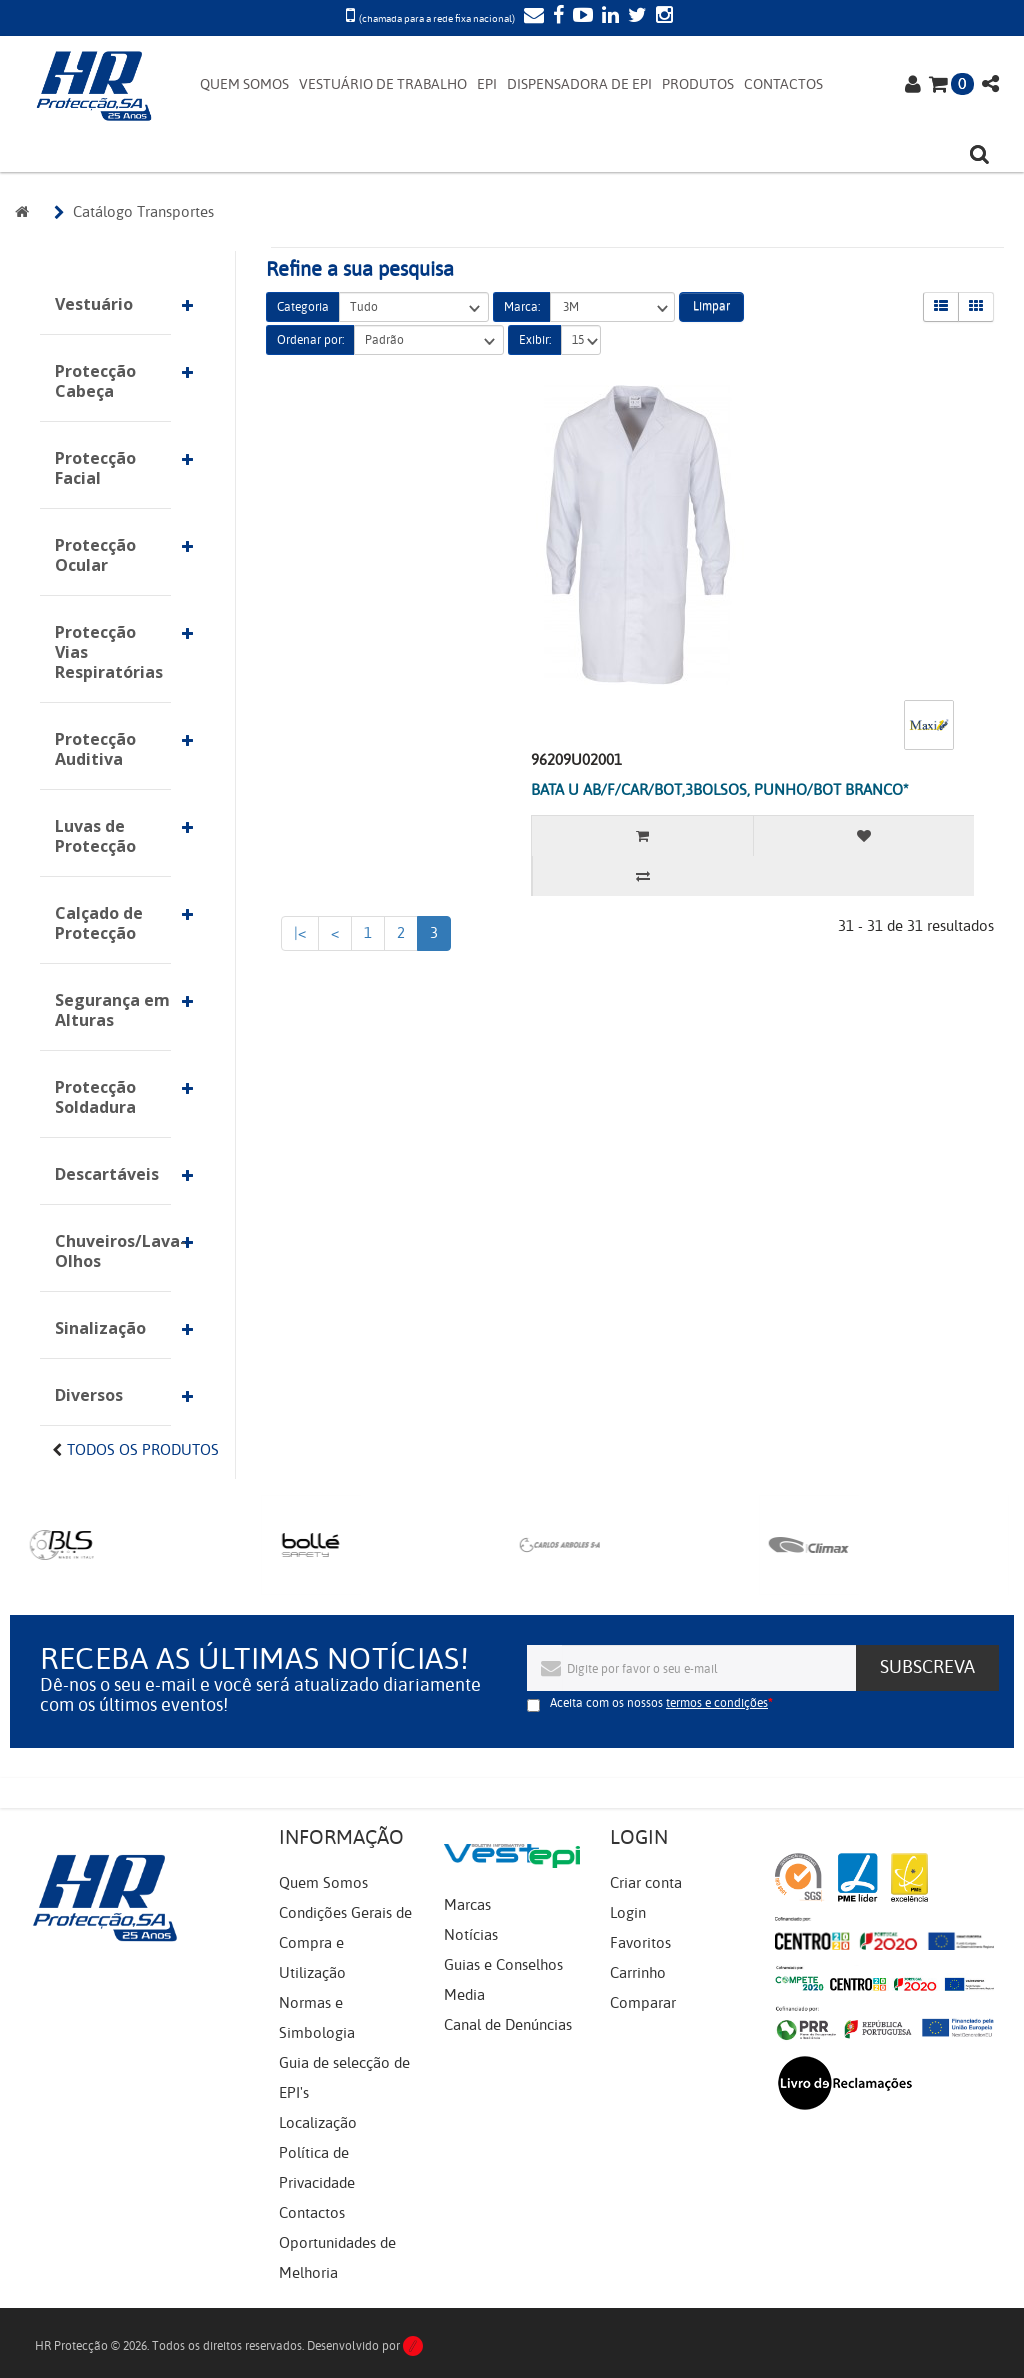 The height and width of the screenshot is (2378, 1024). Describe the element at coordinates (323, 1883) in the screenshot. I see `Quem Somos` at that location.